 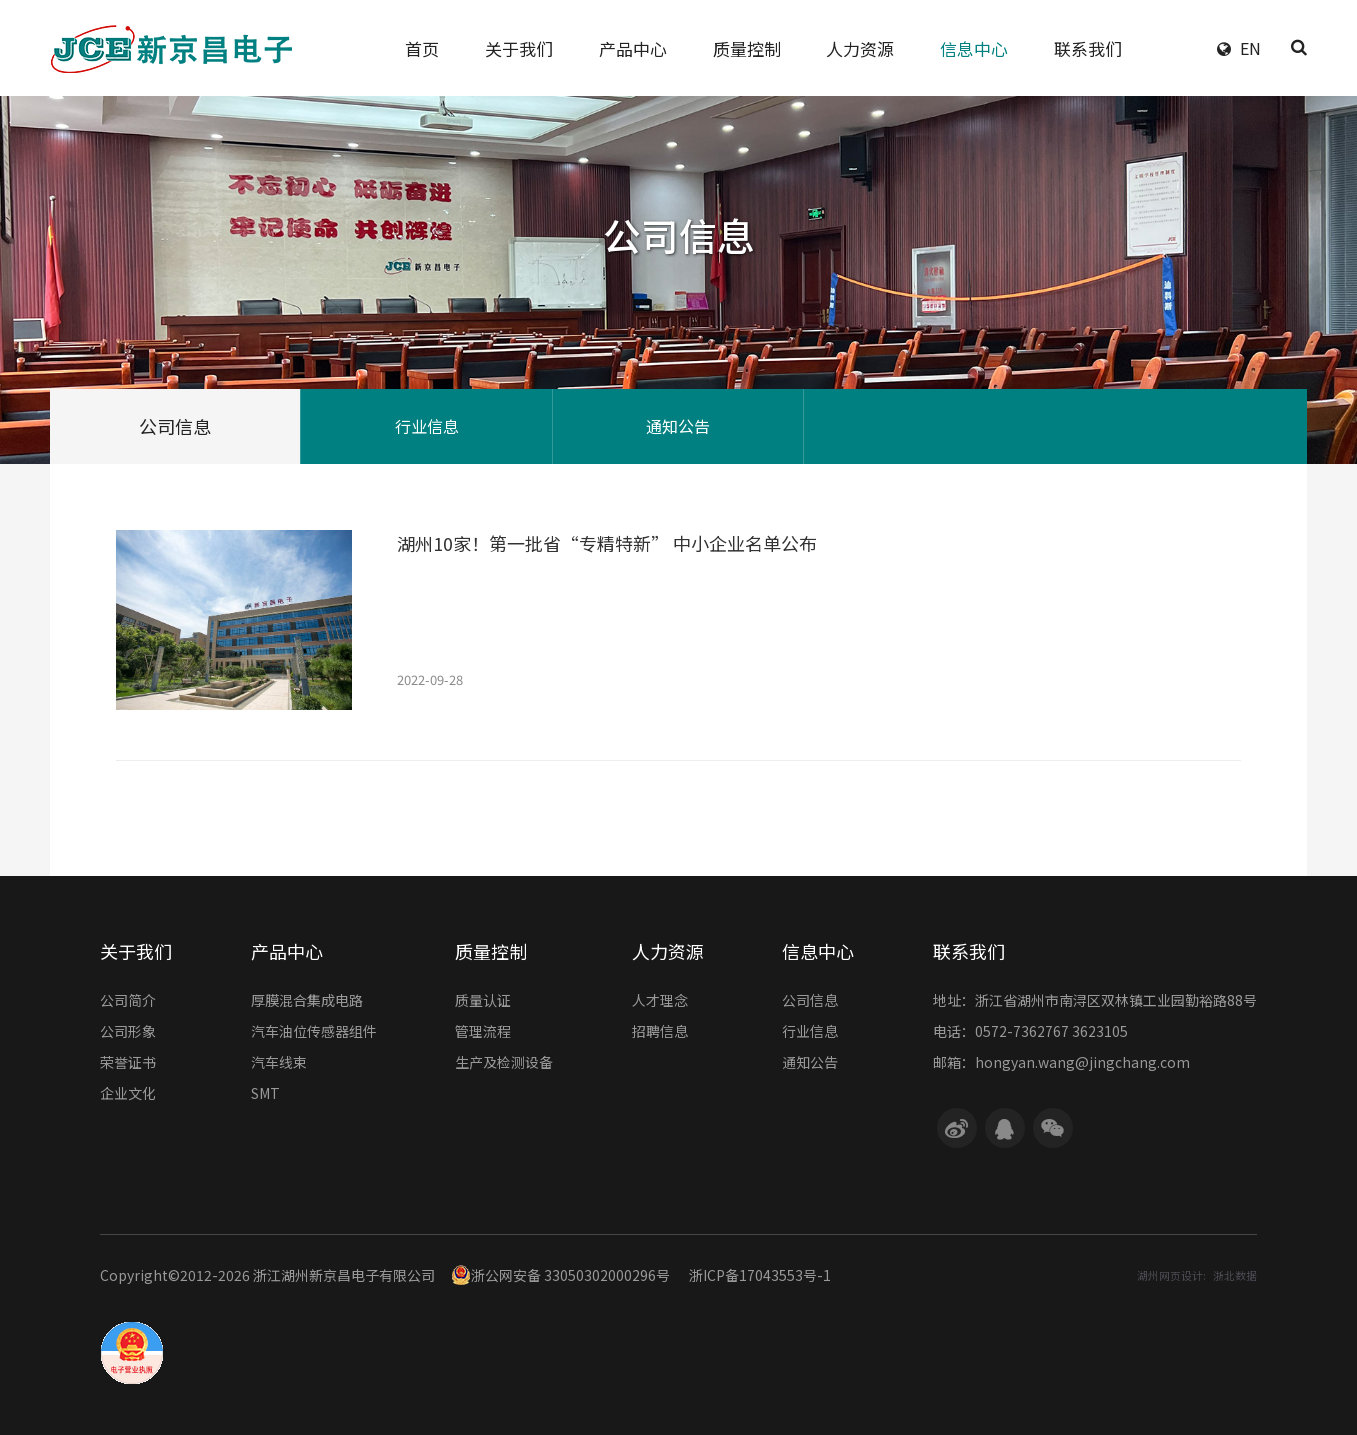 I want to click on 质量认证, so click(x=483, y=1002).